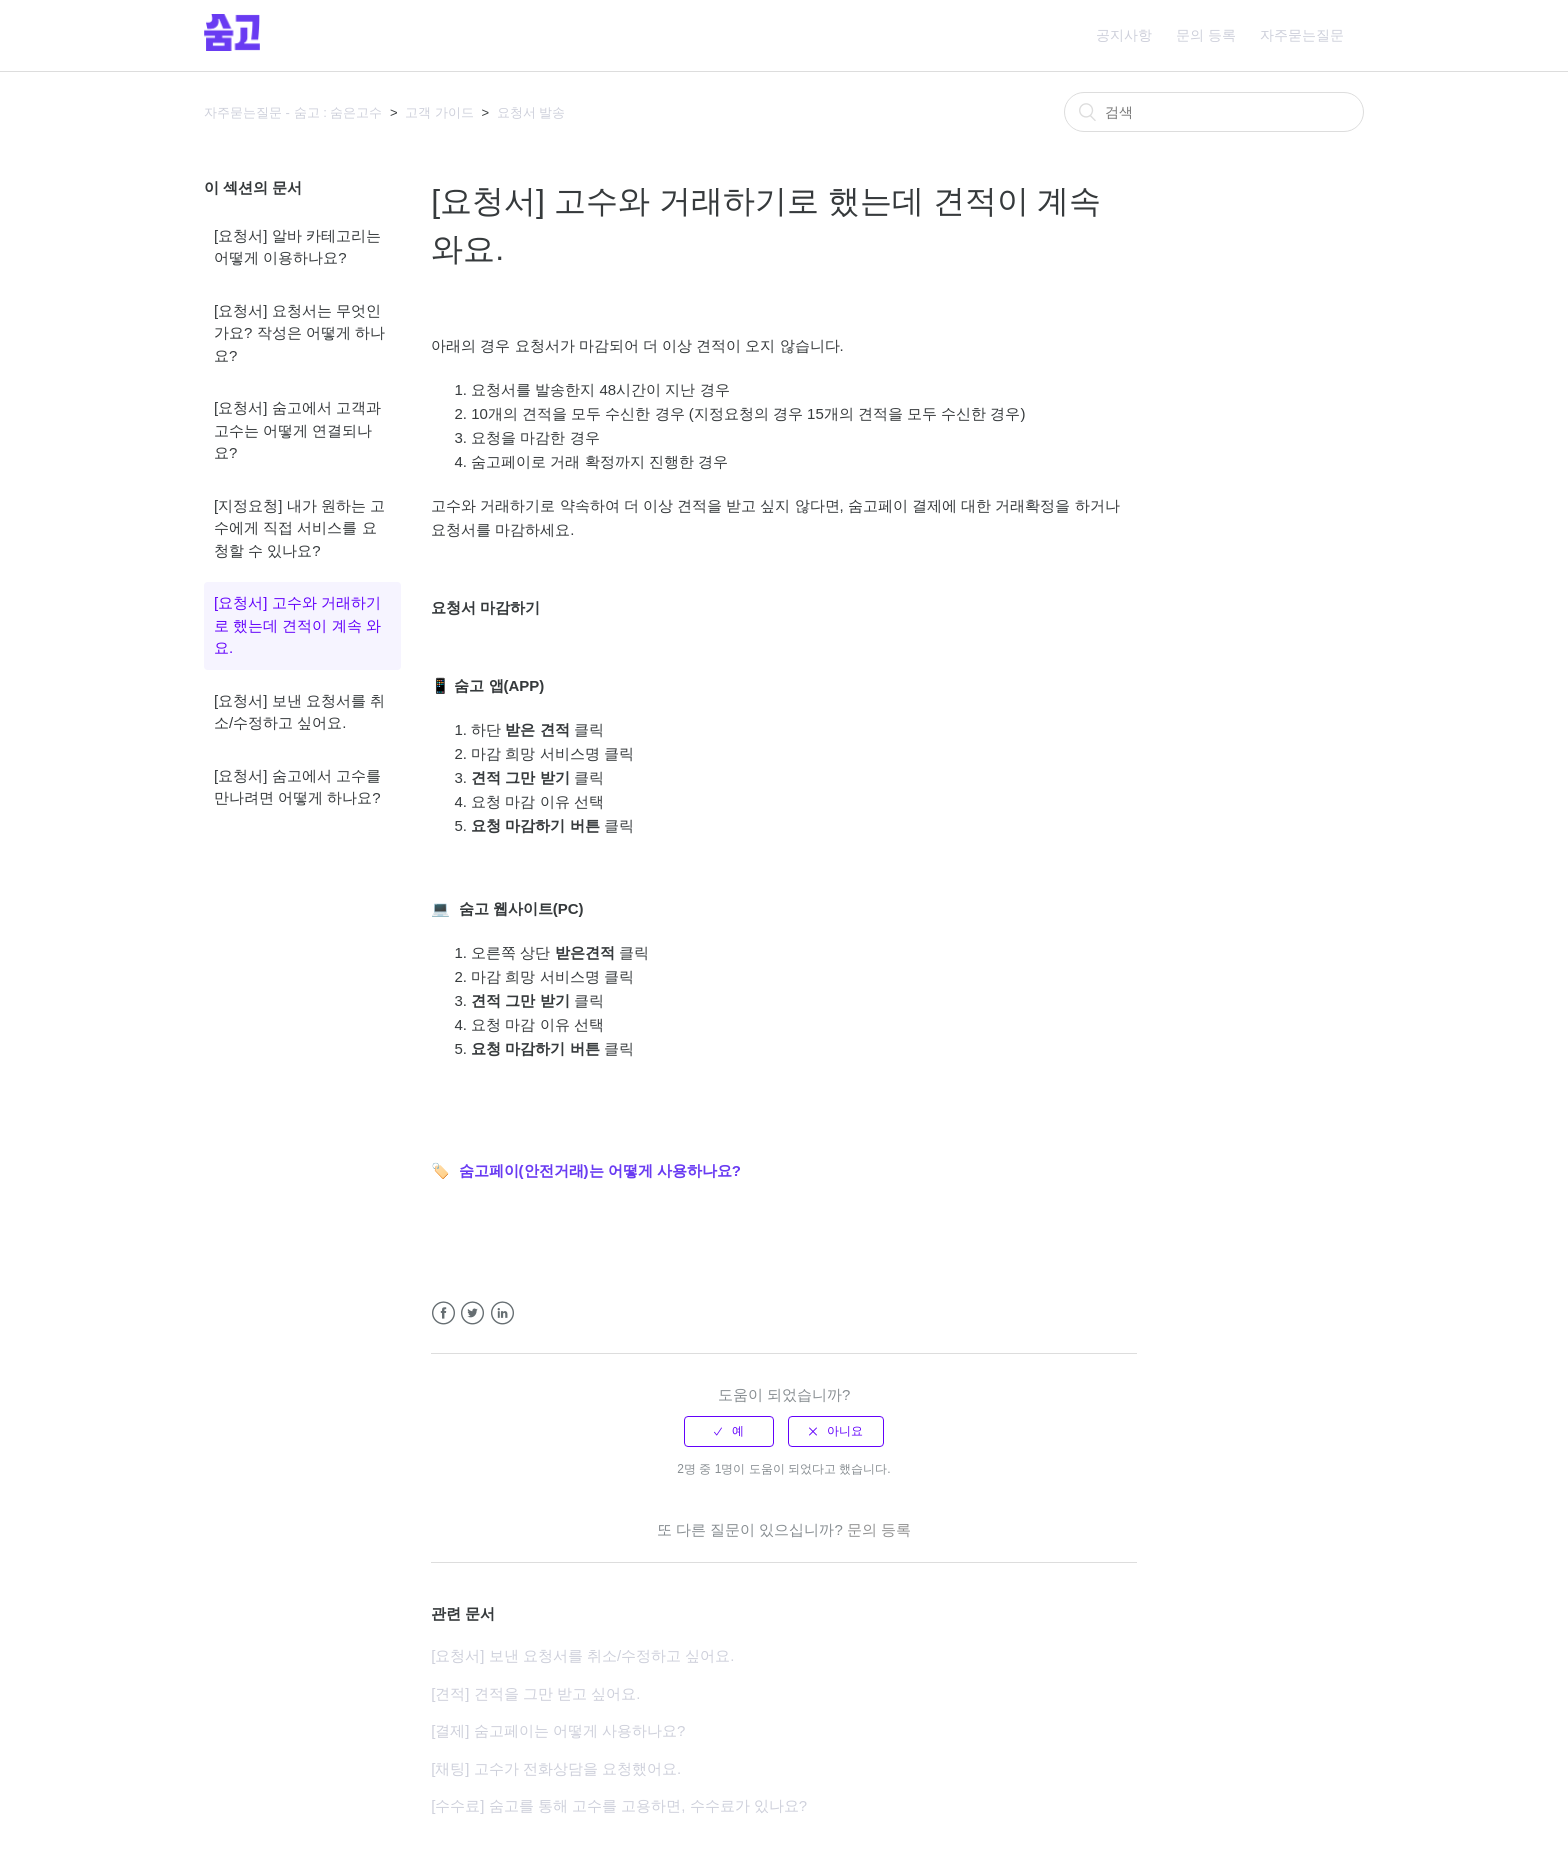 The image size is (1568, 1853). Describe the element at coordinates (502, 1313) in the screenshot. I see `LinkedIn` at that location.